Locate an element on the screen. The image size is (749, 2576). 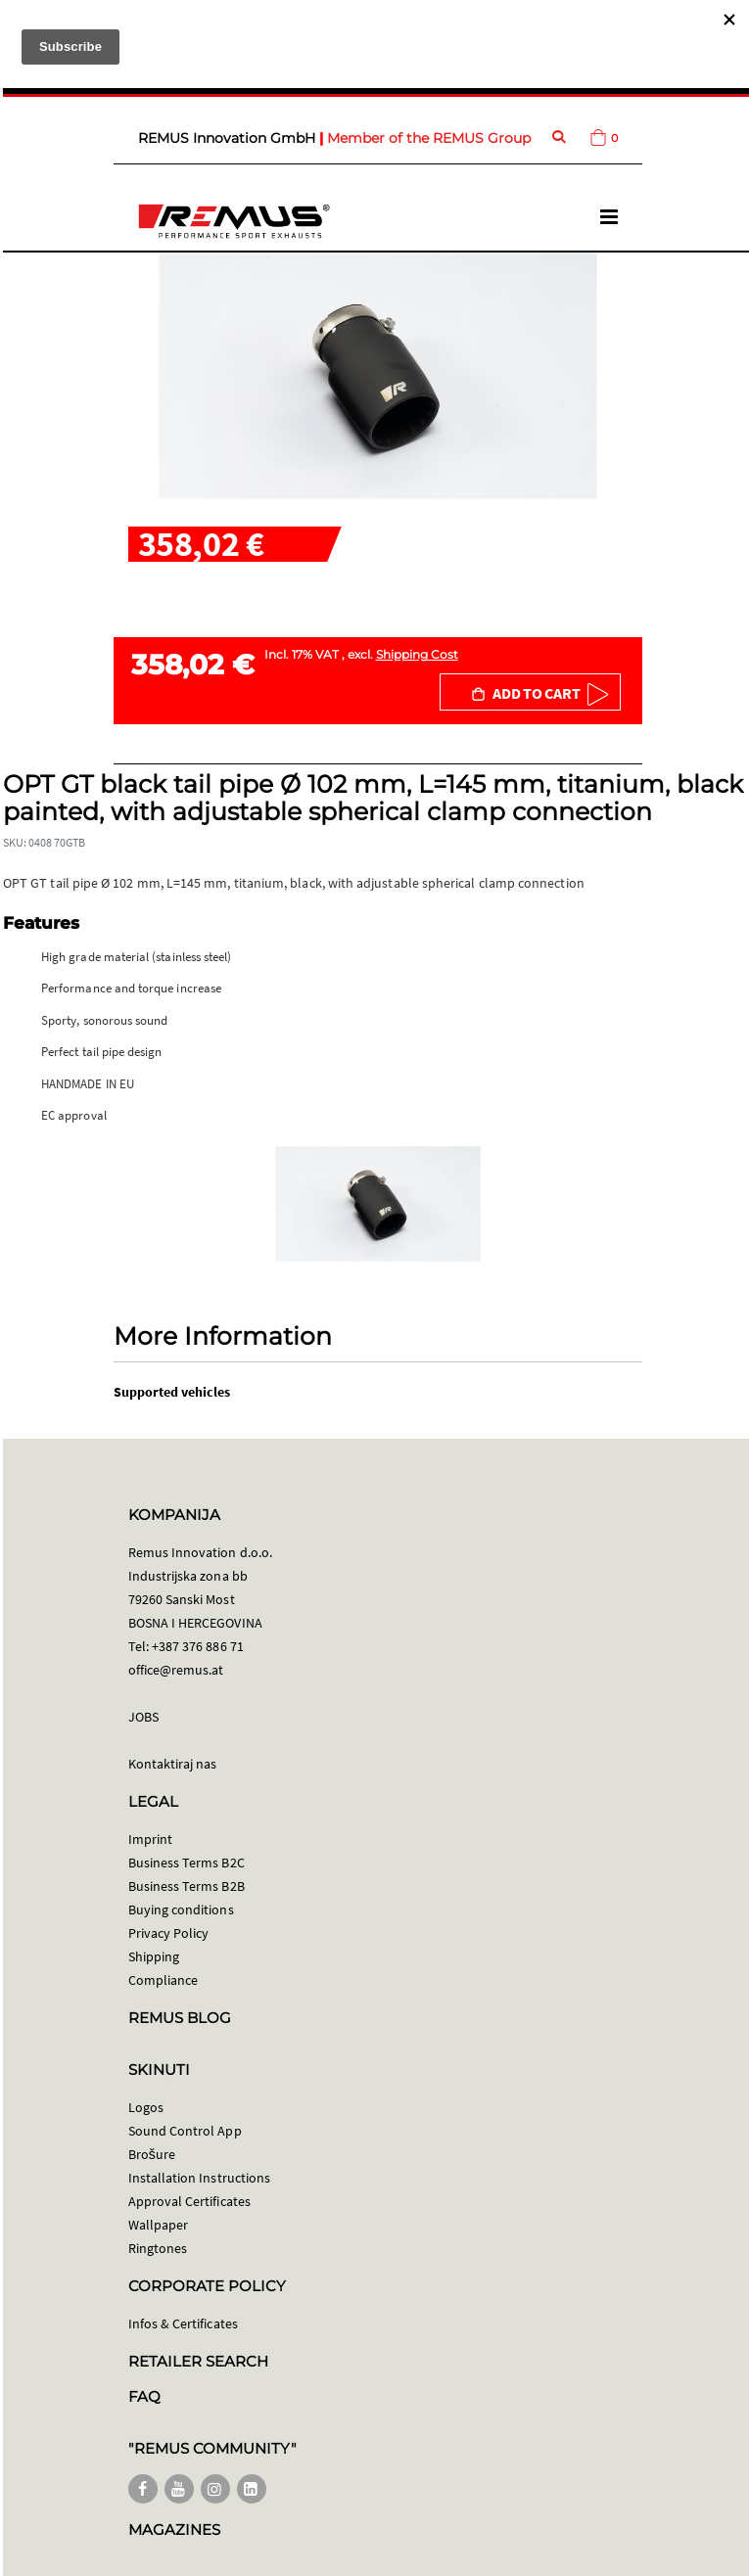
Member of the REMUS Group is located at coordinates (429, 138).